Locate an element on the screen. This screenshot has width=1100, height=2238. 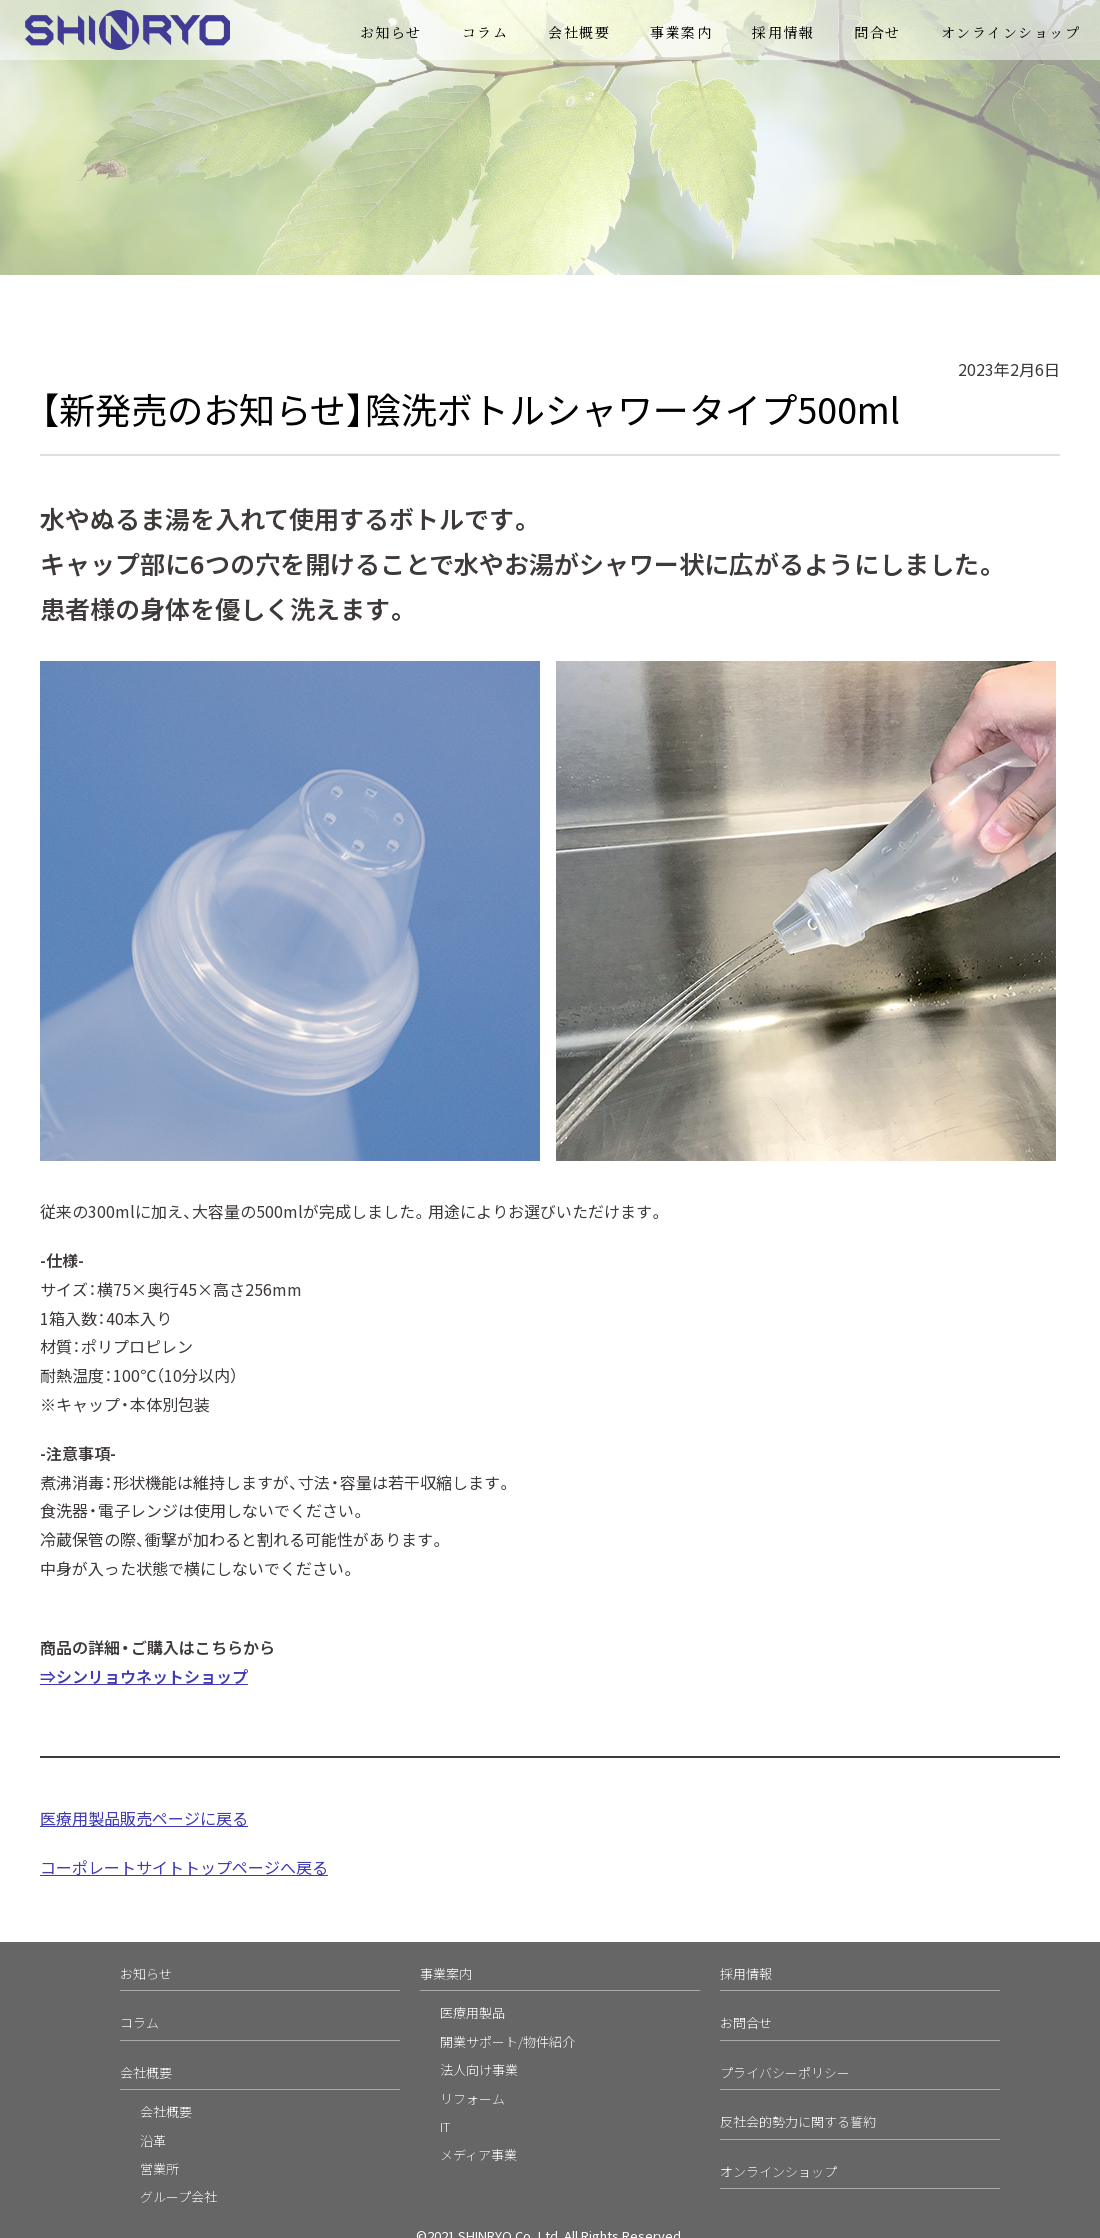
会社概要 is located at coordinates (579, 32).